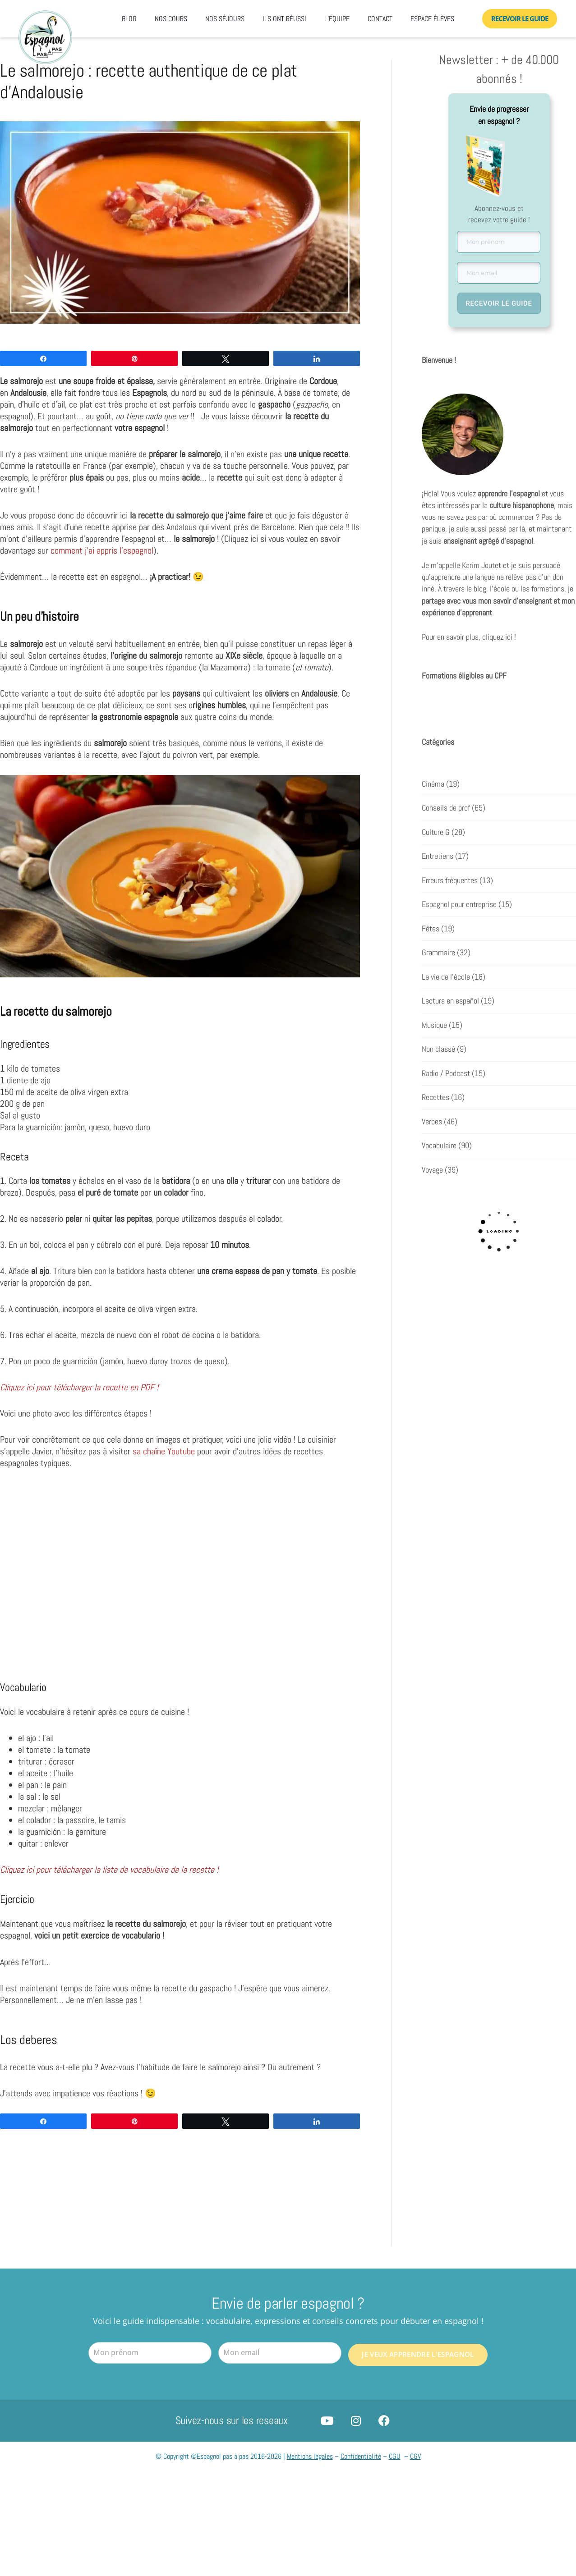  Describe the element at coordinates (337, 18) in the screenshot. I see `L’équipe` at that location.